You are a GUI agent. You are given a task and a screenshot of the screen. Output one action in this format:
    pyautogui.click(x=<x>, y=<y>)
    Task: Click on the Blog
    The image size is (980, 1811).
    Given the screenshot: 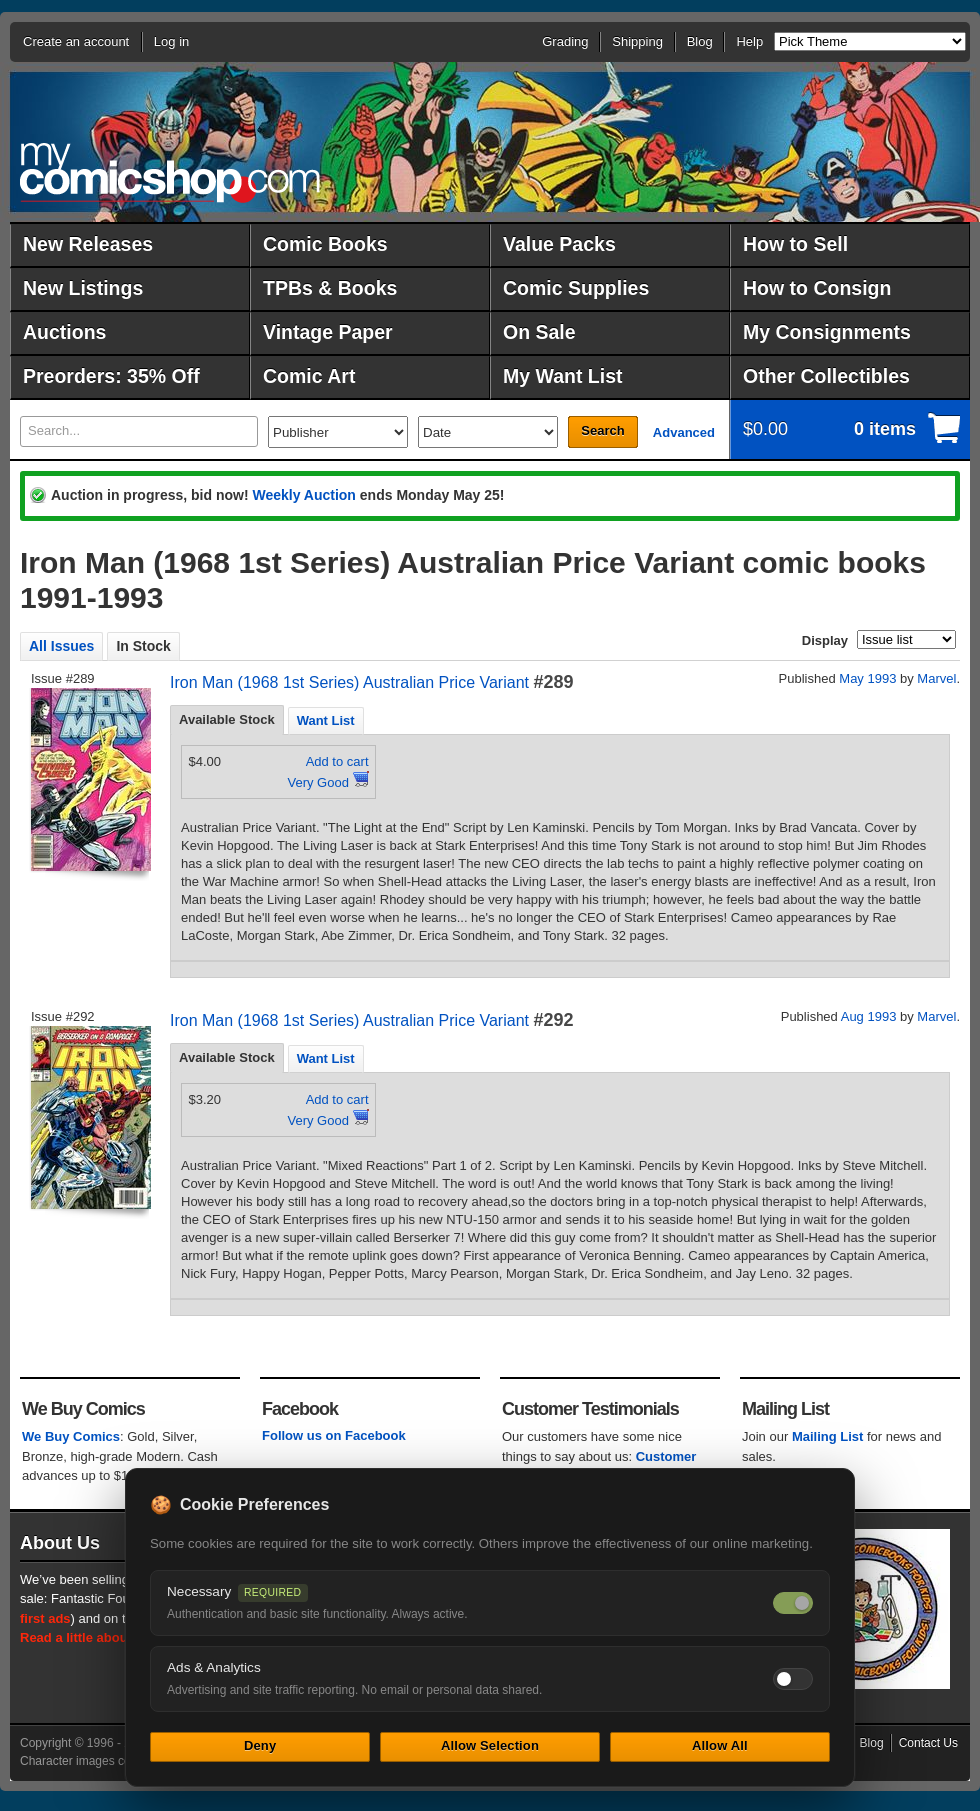 What is the action you would take?
    pyautogui.click(x=700, y=41)
    